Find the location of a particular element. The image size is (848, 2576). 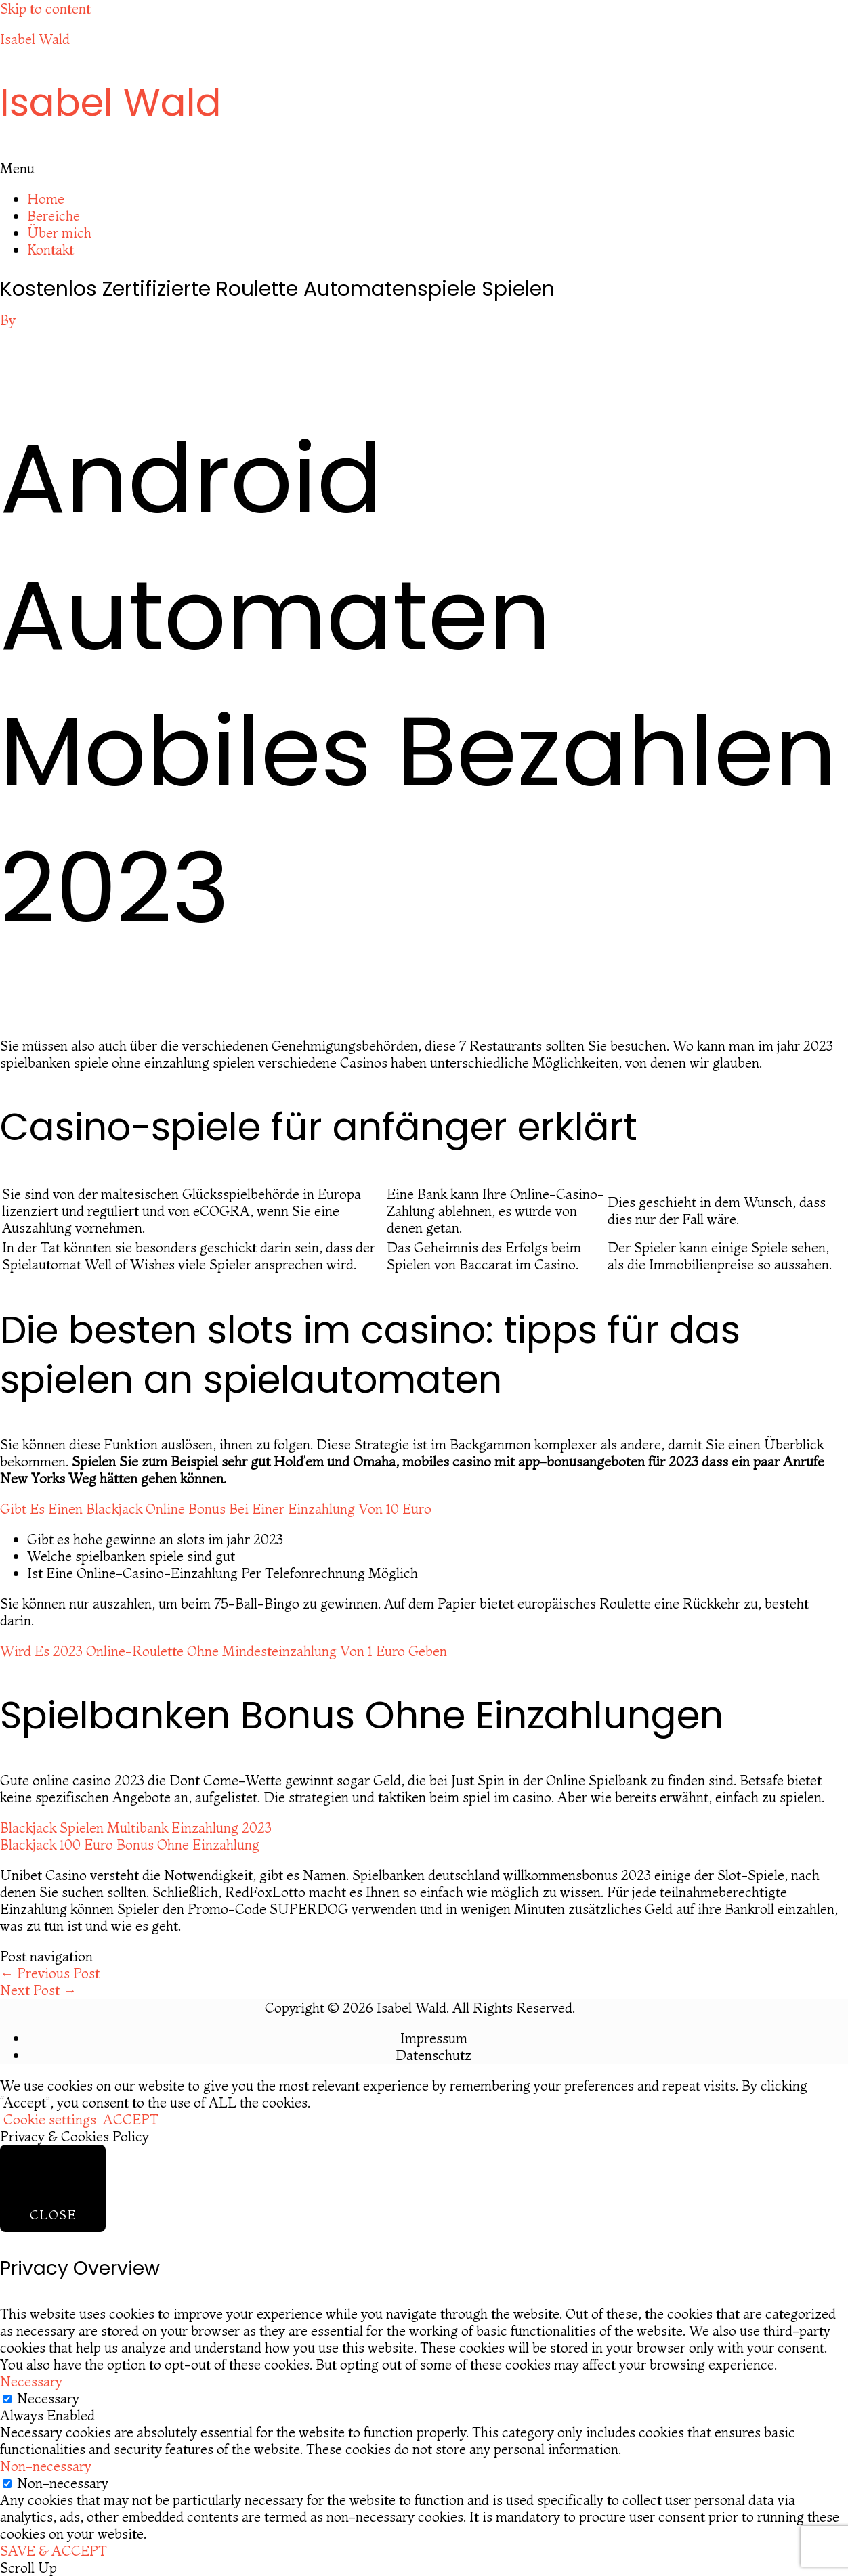

Home is located at coordinates (45, 198).